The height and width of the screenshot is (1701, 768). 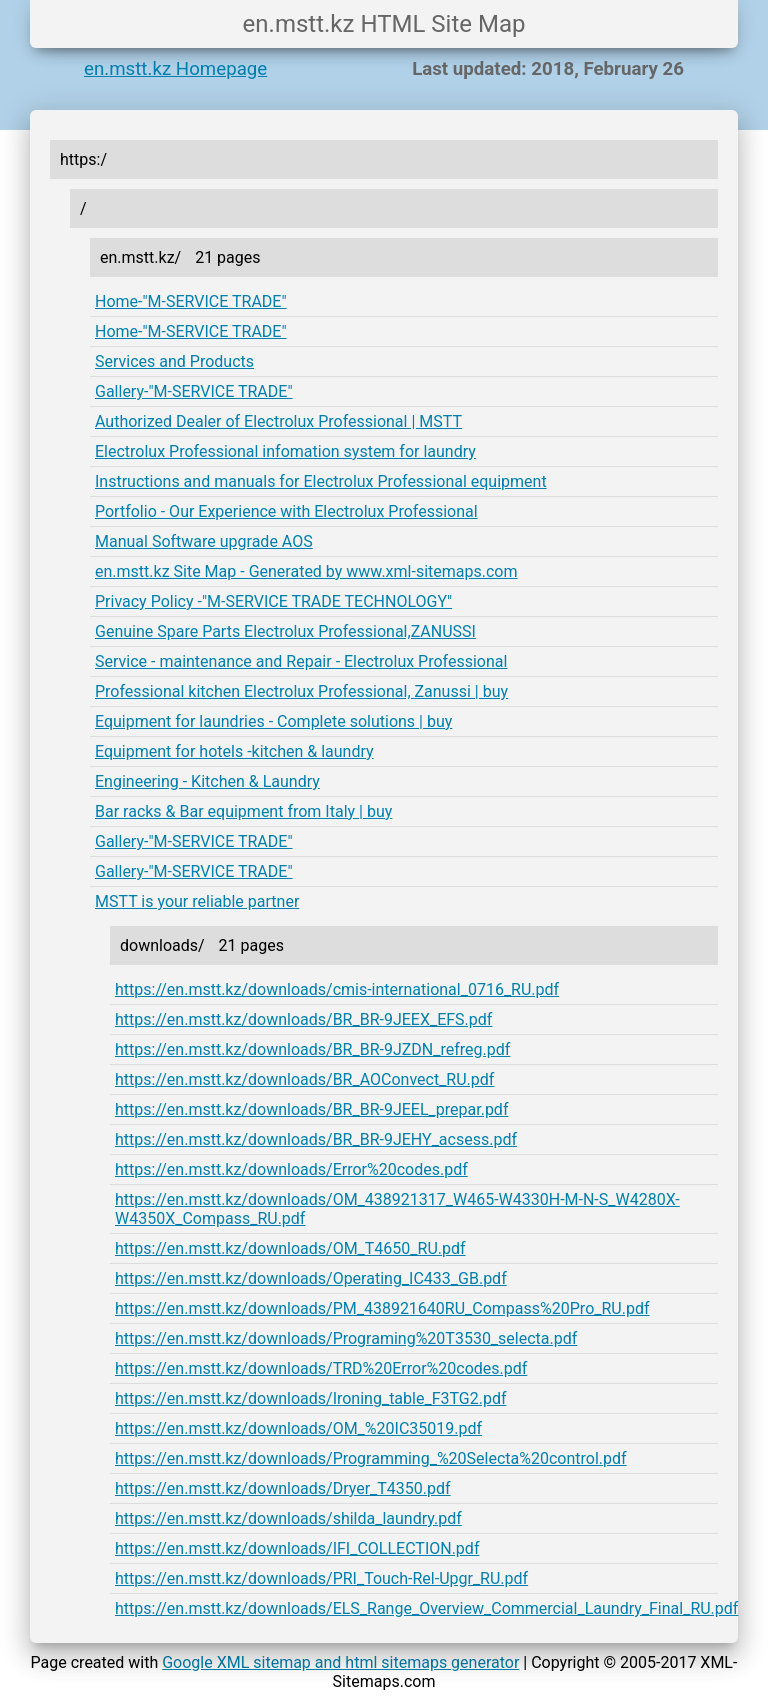 I want to click on Manual Software upgrade AOS, so click(x=204, y=541).